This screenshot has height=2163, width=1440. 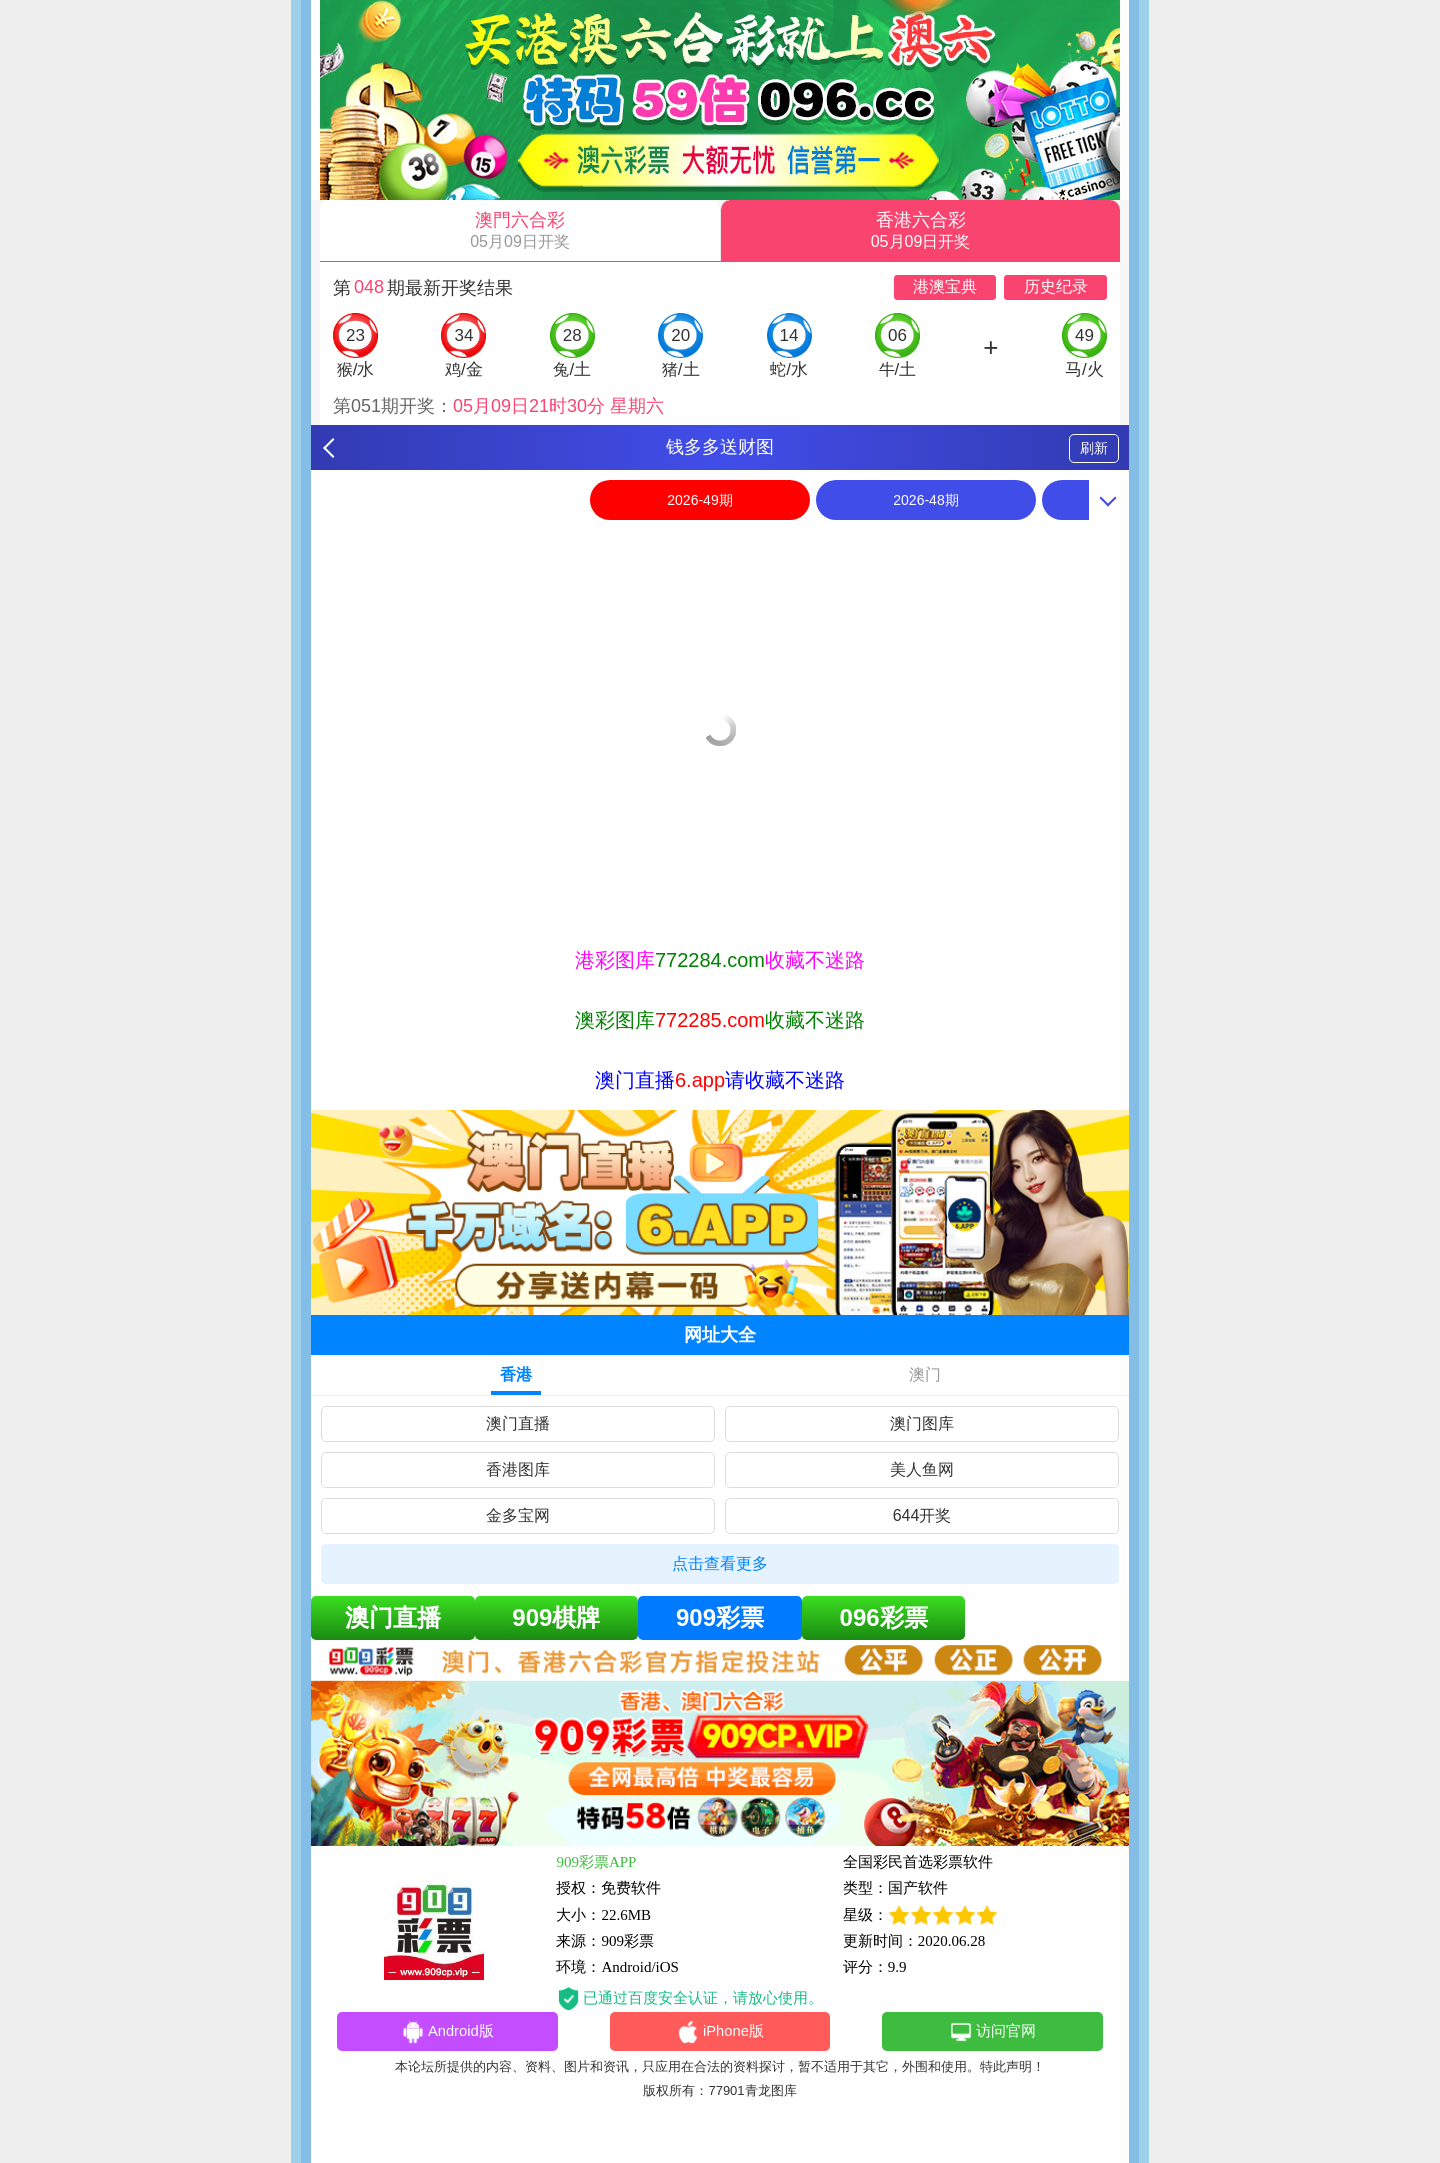 I want to click on 909棋牌, so click(x=556, y=1617).